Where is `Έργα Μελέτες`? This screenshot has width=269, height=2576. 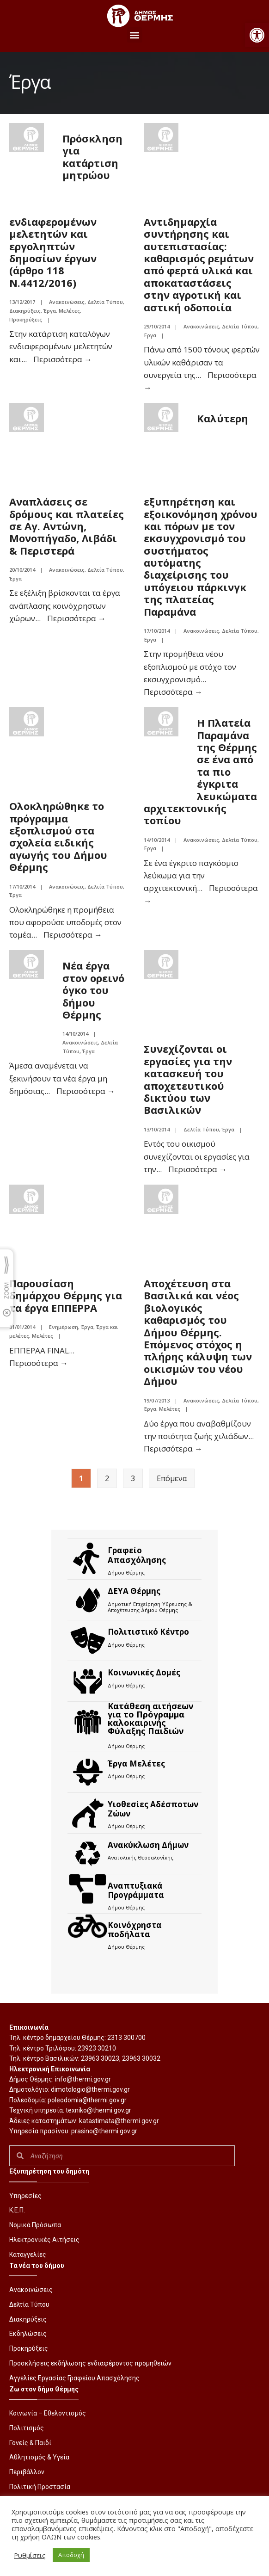
Έργα Μελέτες is located at coordinates (136, 1763).